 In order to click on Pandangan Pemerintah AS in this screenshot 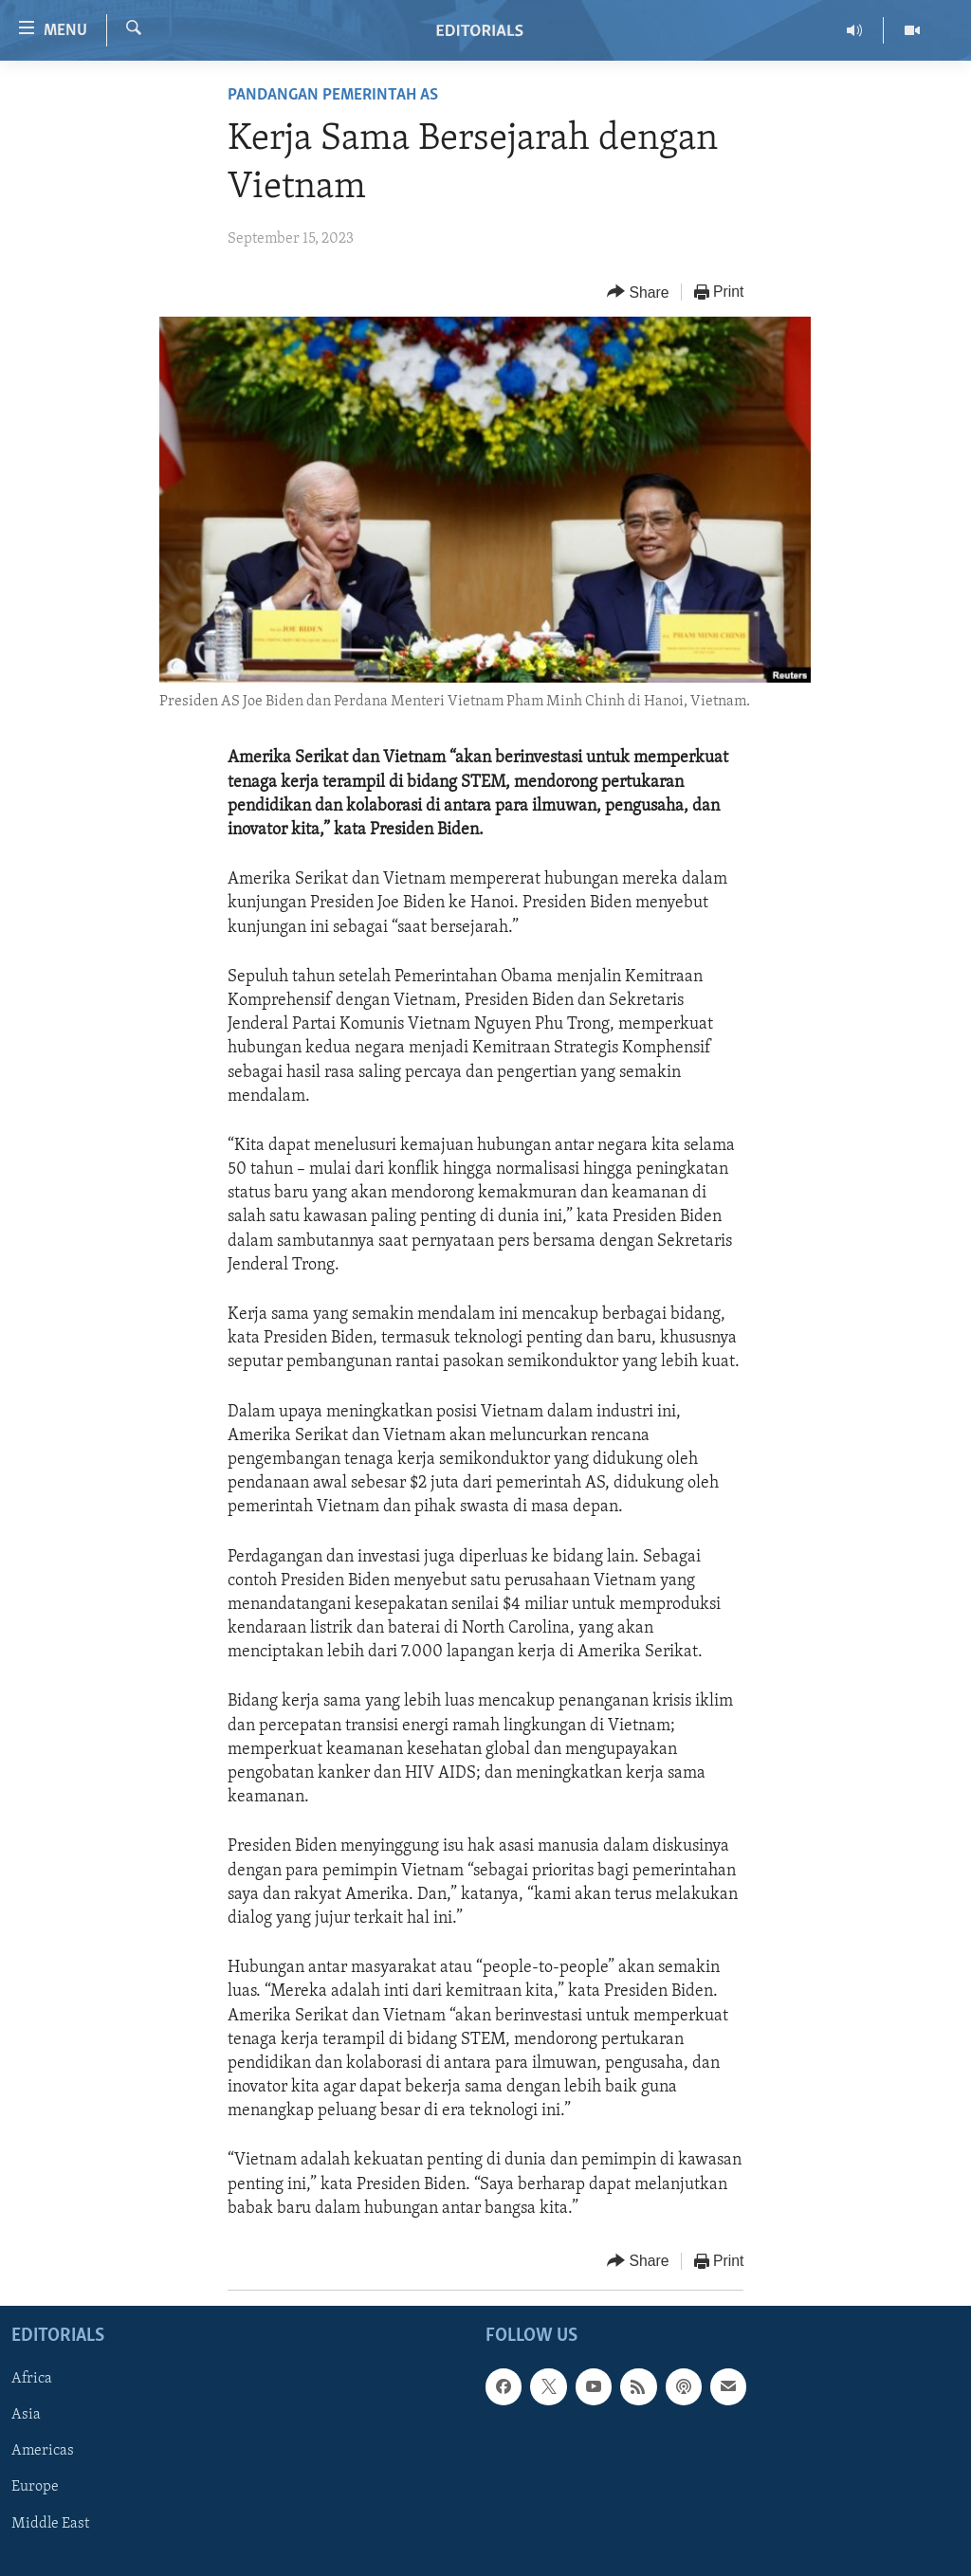, I will do `click(333, 95)`.